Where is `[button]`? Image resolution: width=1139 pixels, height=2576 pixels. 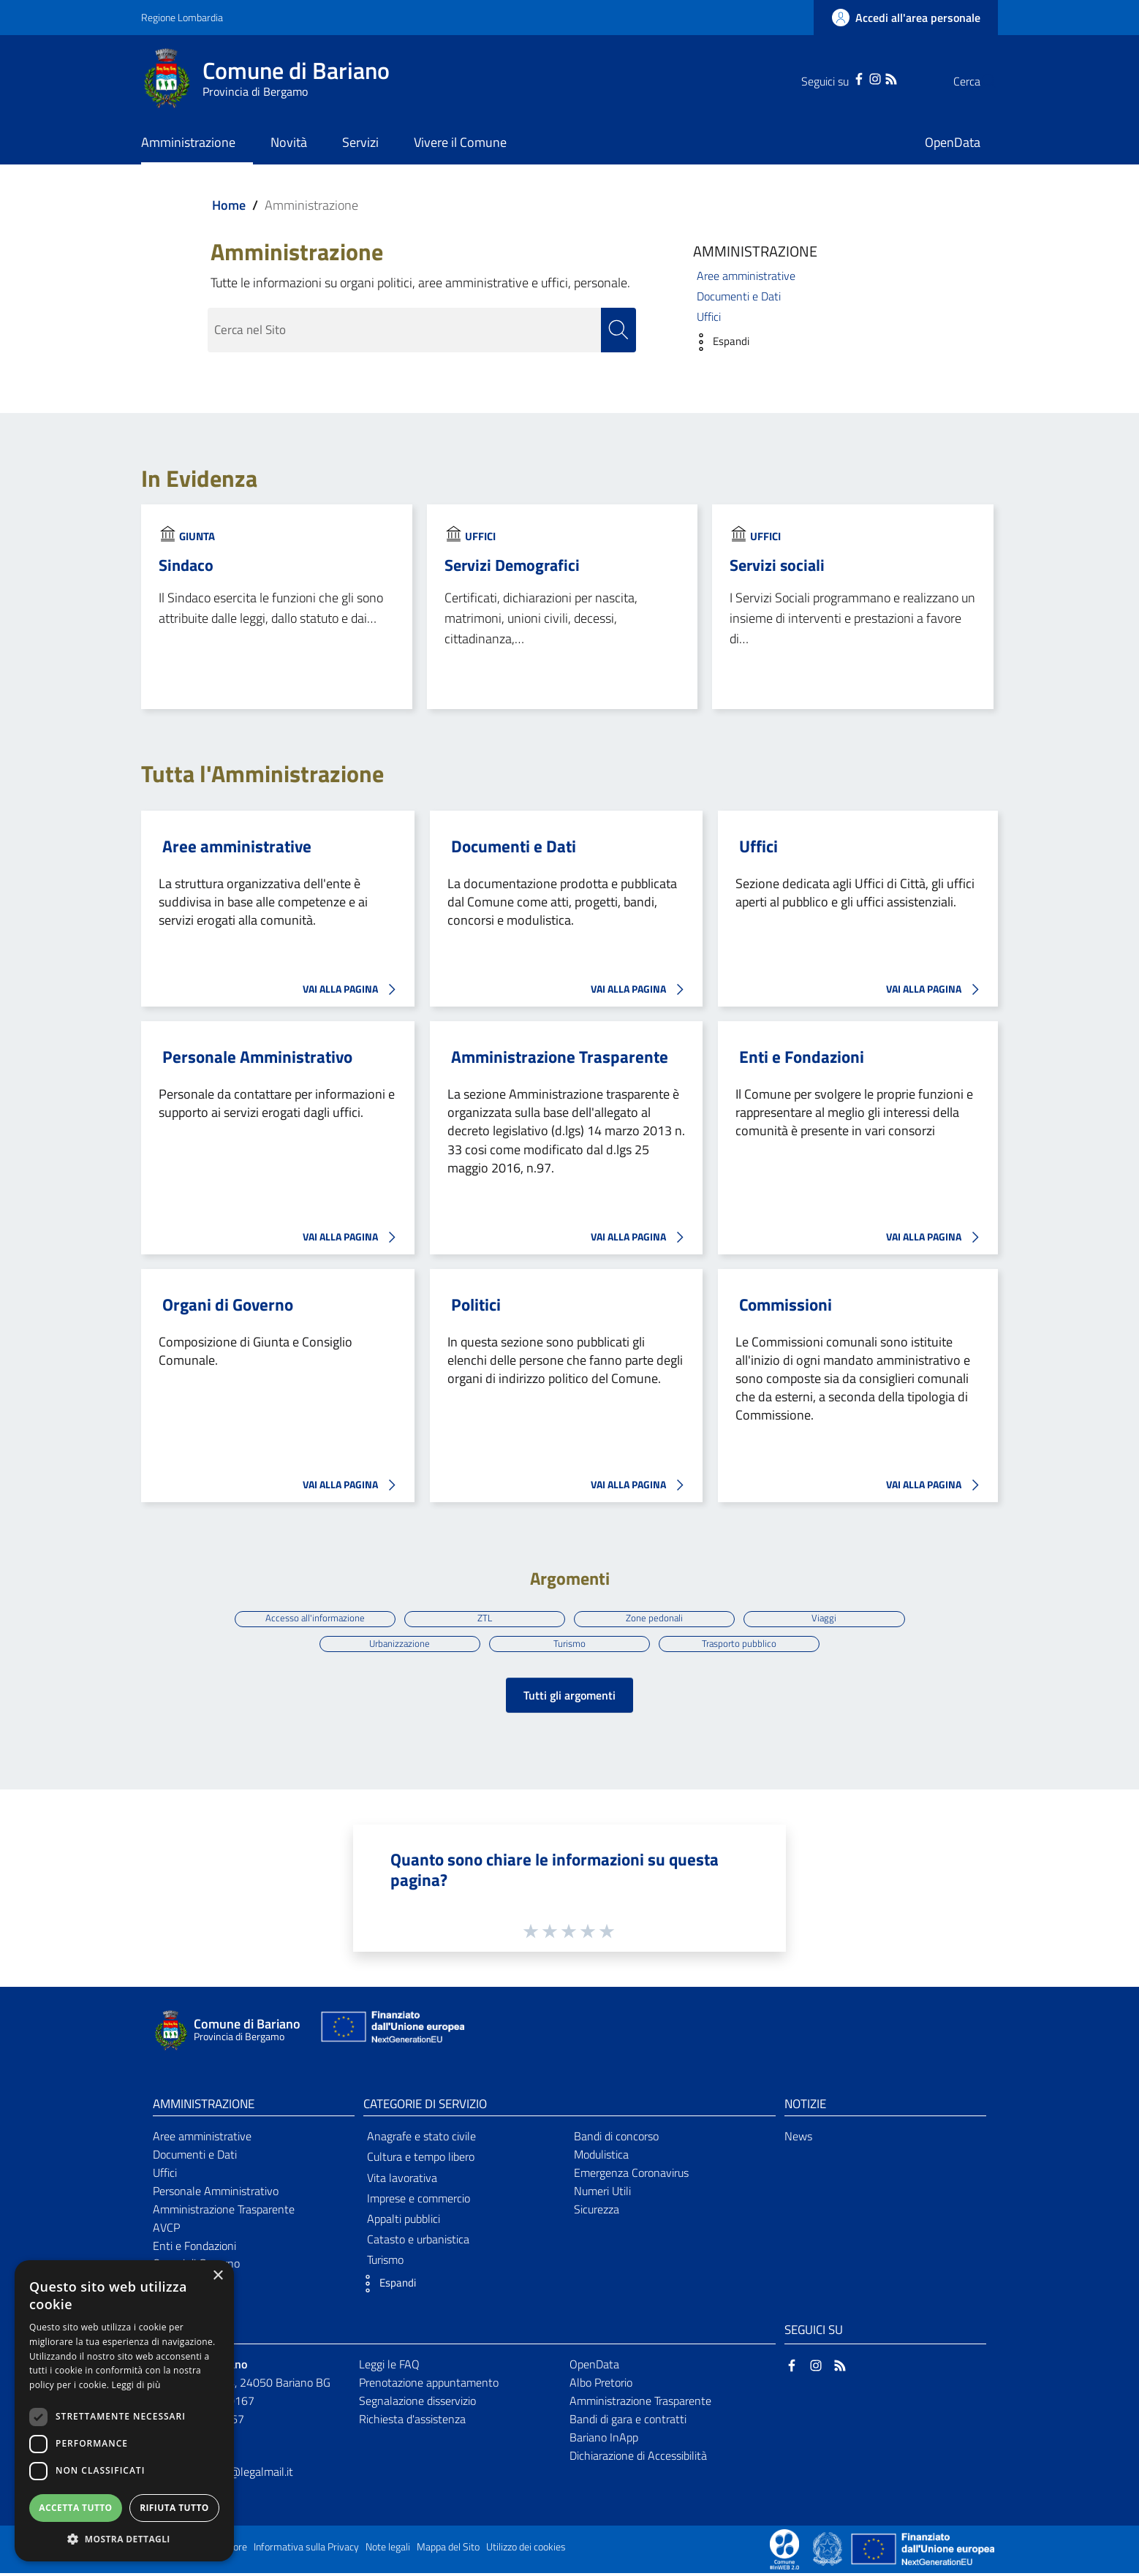 [button] is located at coordinates (717, 342).